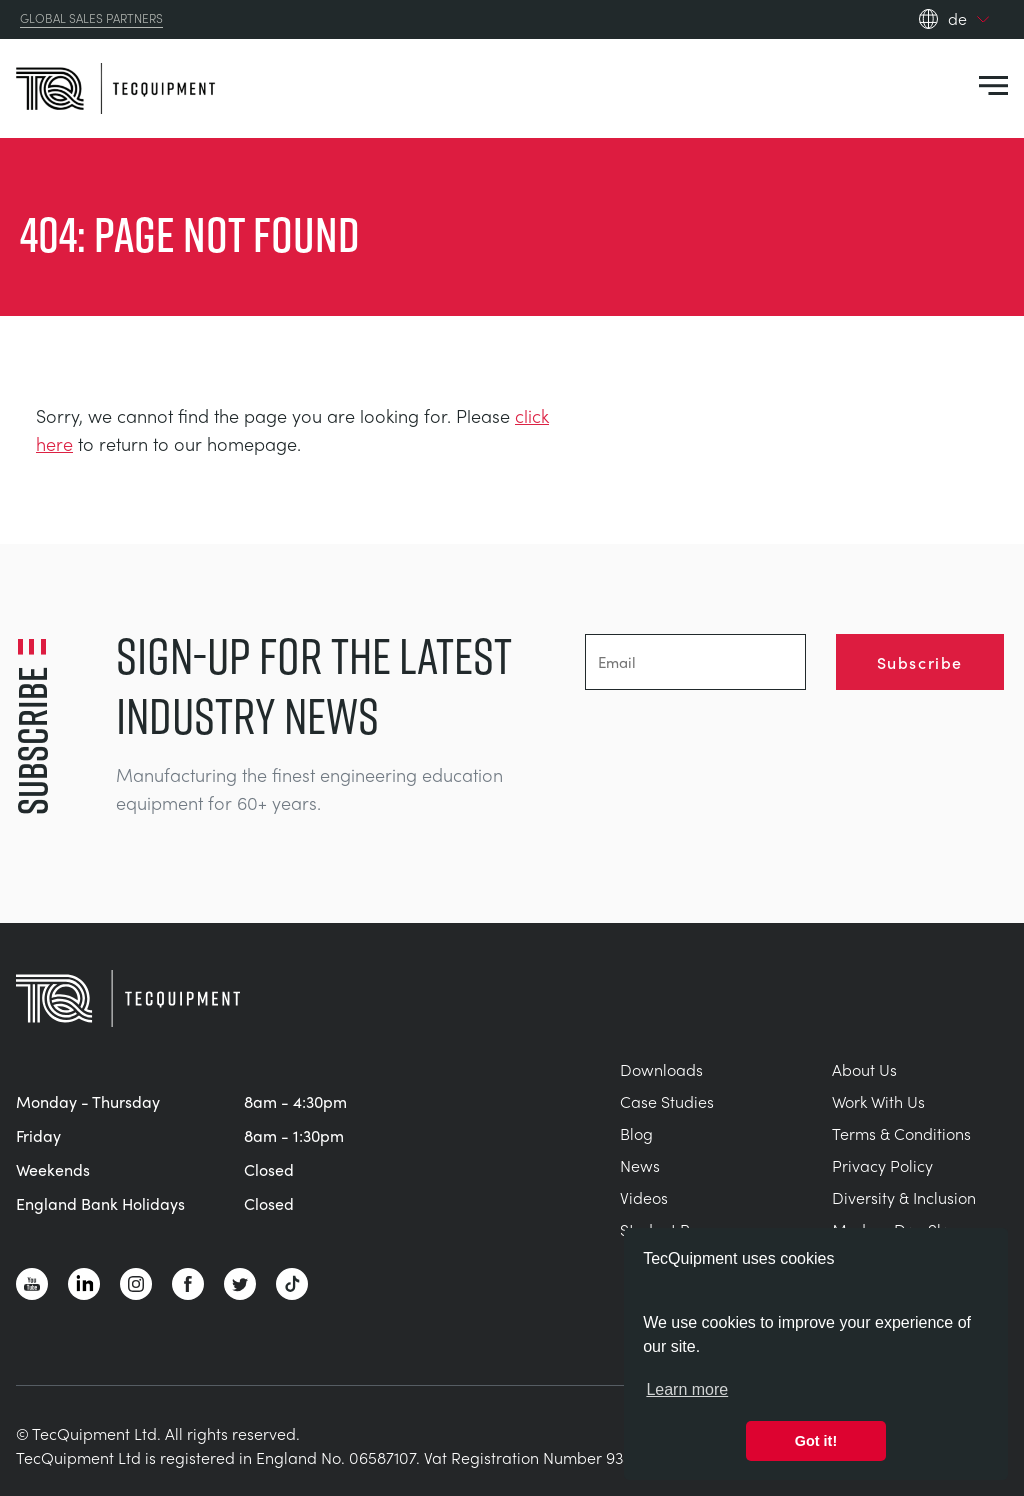 The height and width of the screenshot is (1496, 1024). I want to click on Got it! [button], so click(816, 1441).